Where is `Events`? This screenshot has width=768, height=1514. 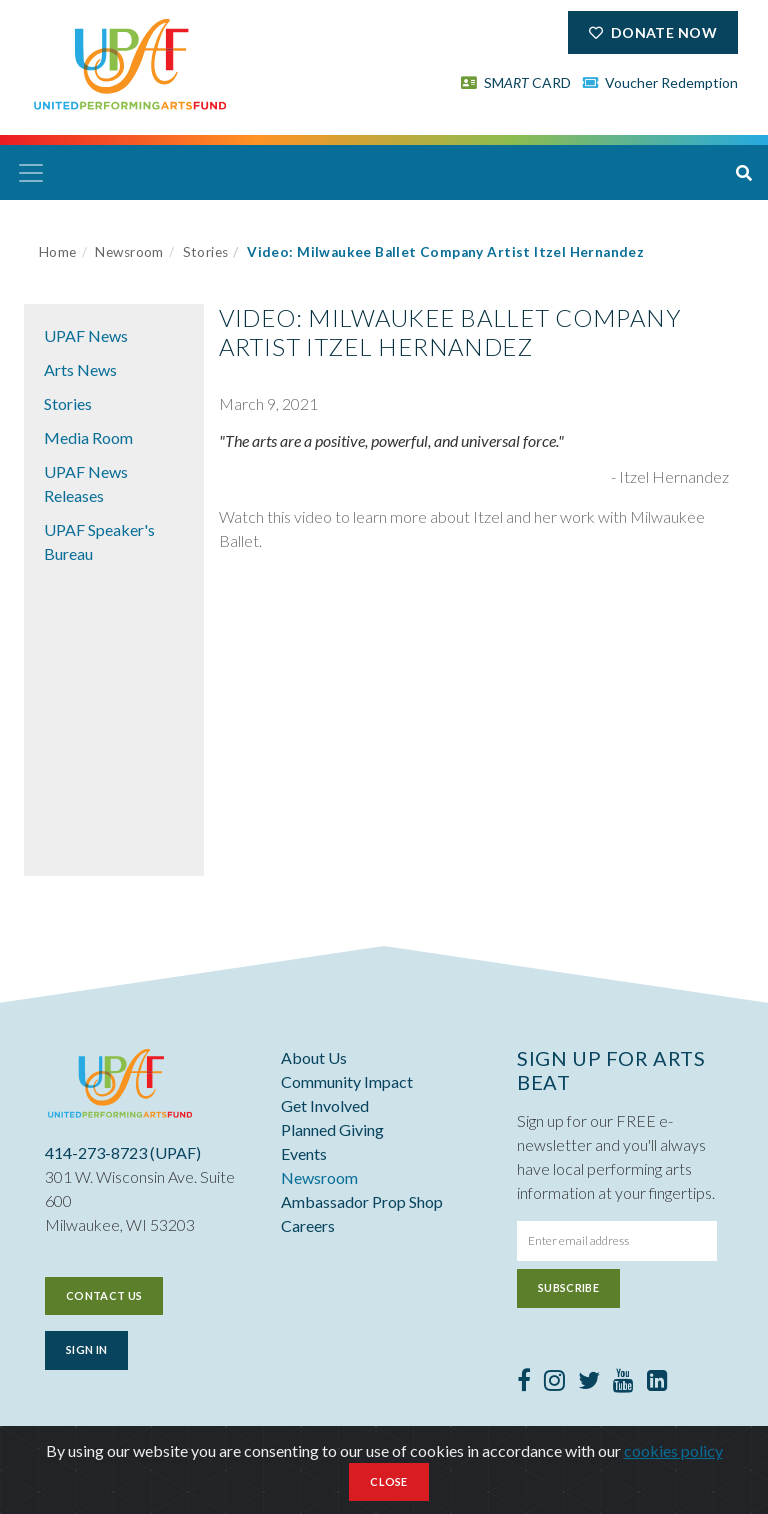
Events is located at coordinates (304, 1153).